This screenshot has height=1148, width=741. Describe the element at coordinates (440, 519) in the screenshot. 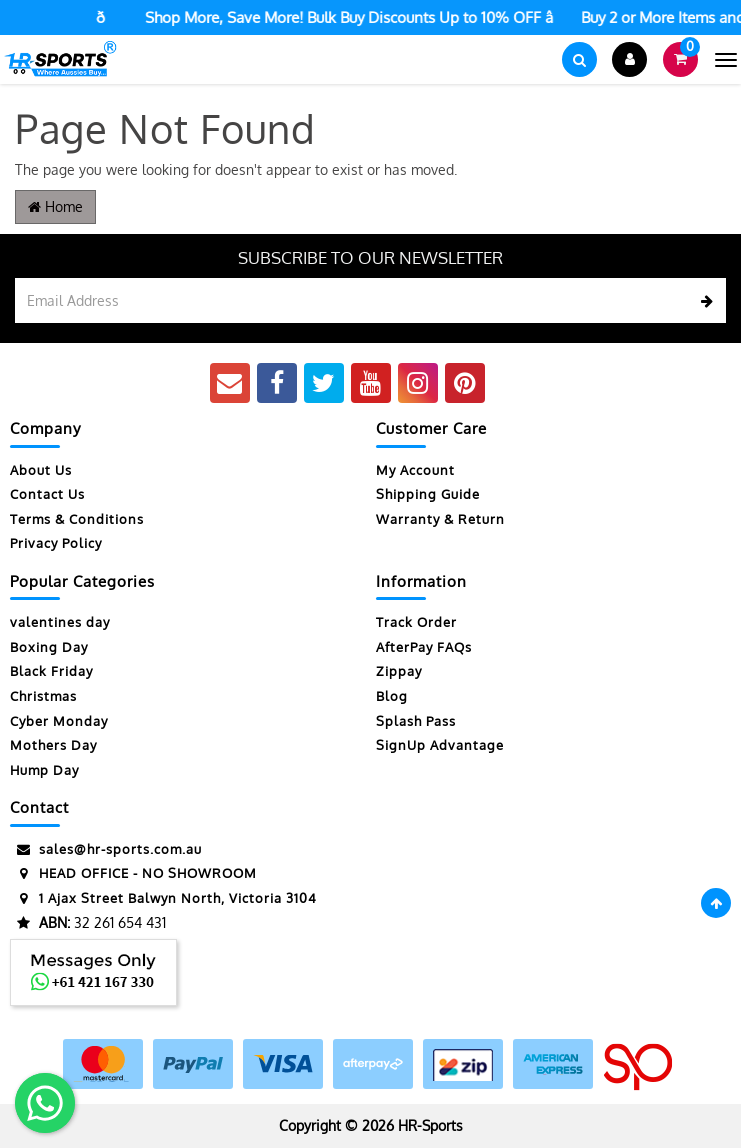

I see `Warranty & Return` at that location.